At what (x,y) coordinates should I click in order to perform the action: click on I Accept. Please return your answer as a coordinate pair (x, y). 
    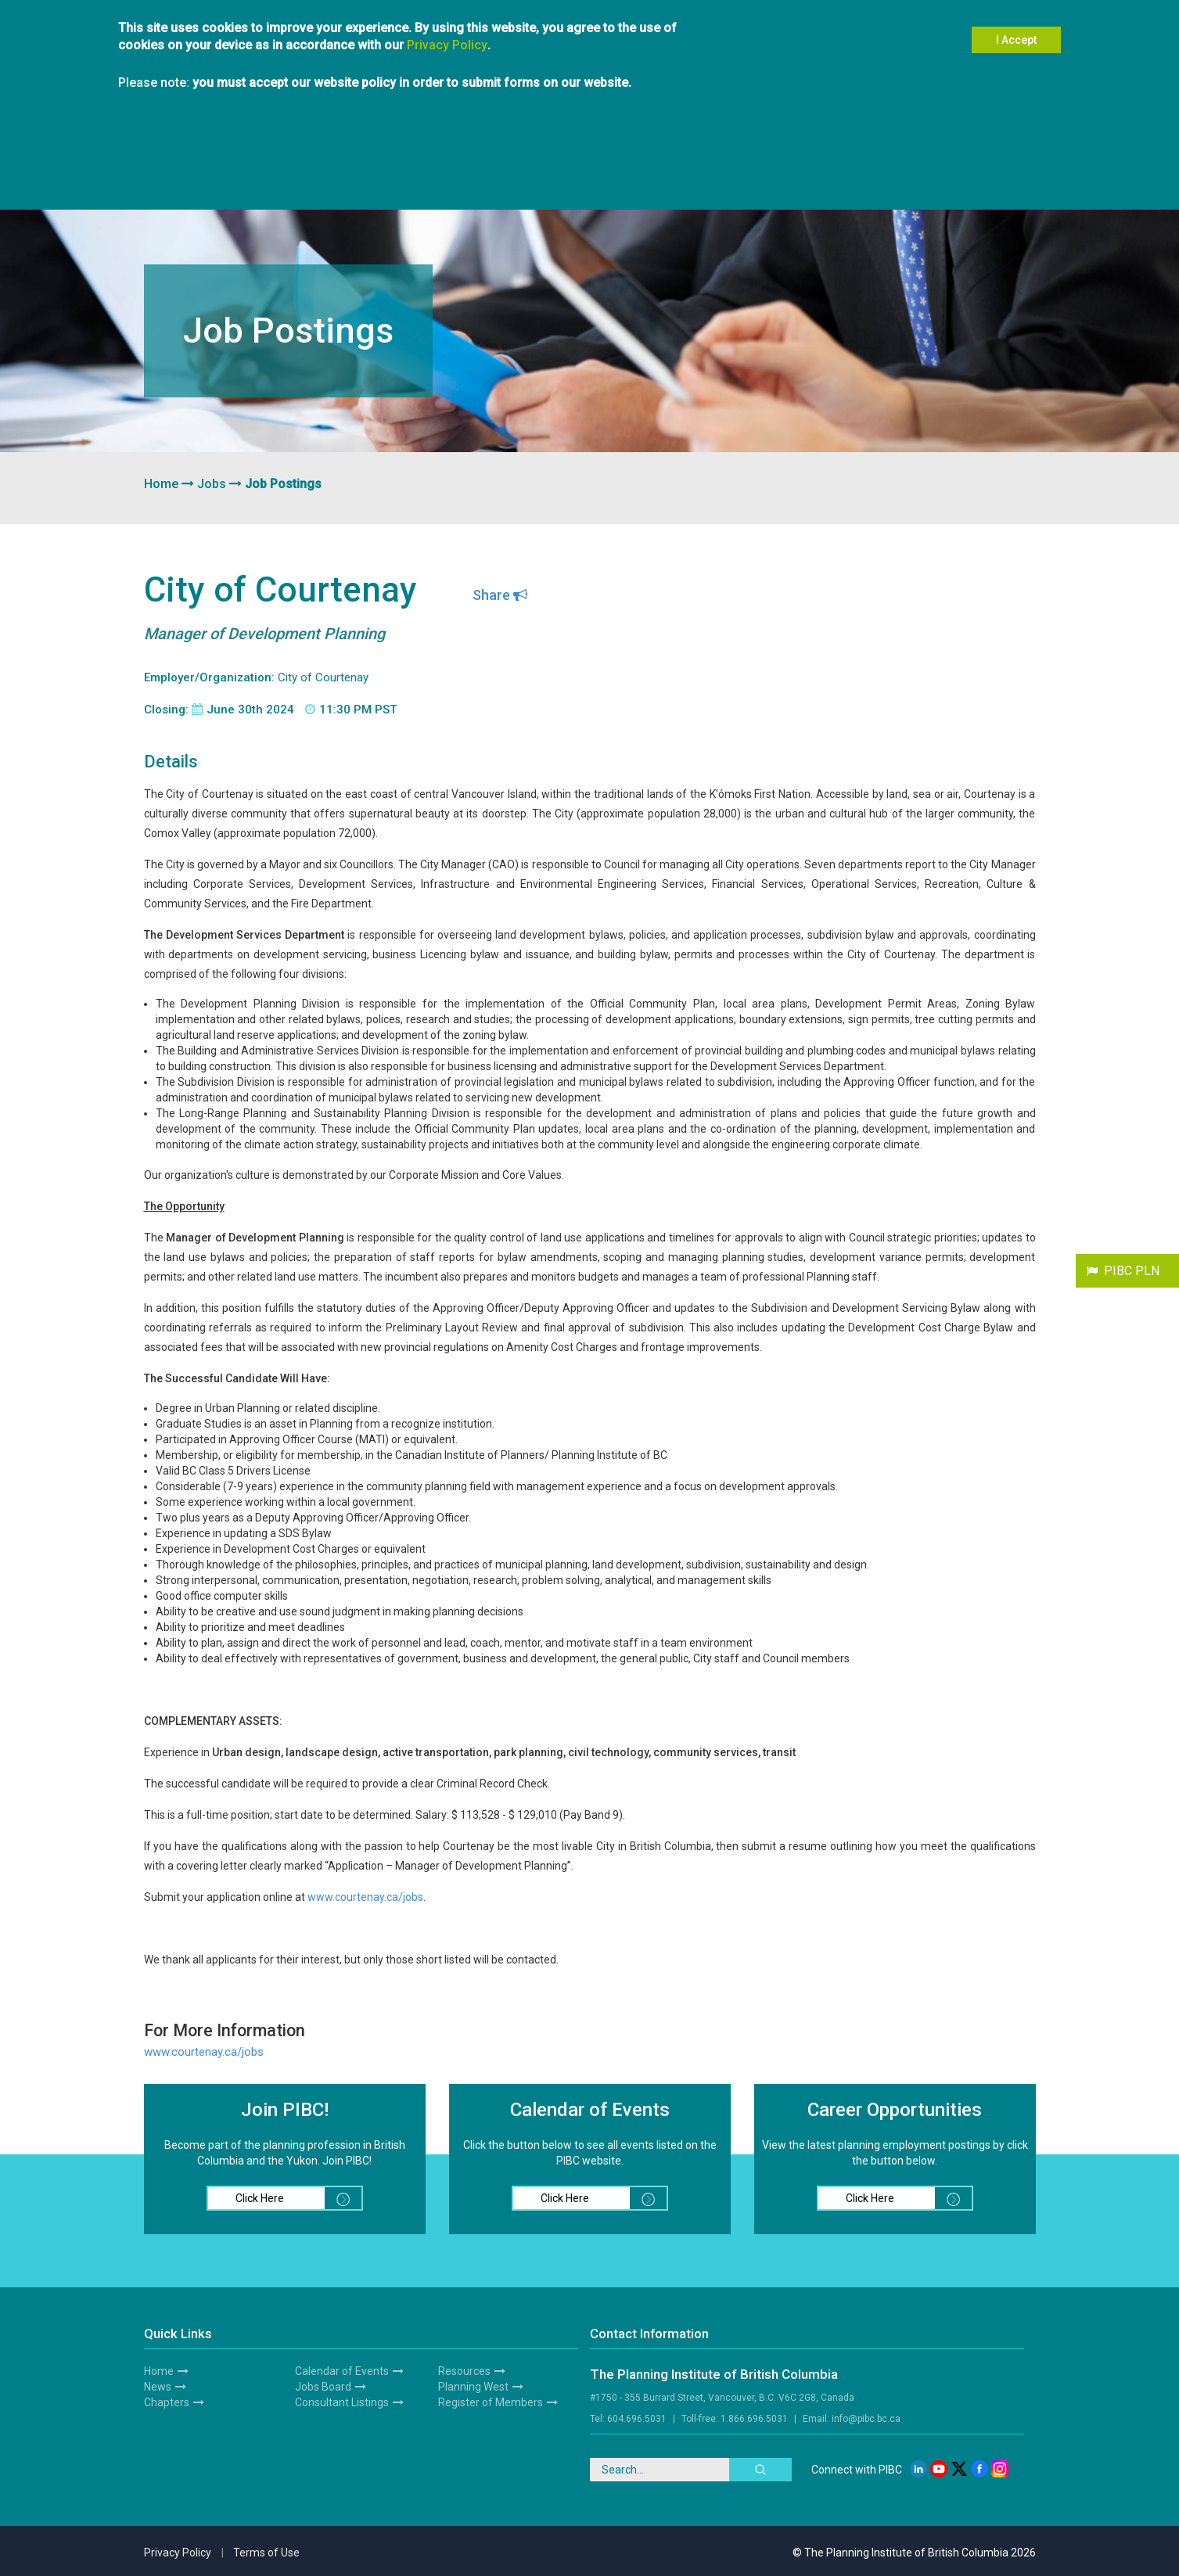
    Looking at the image, I should click on (1016, 24).